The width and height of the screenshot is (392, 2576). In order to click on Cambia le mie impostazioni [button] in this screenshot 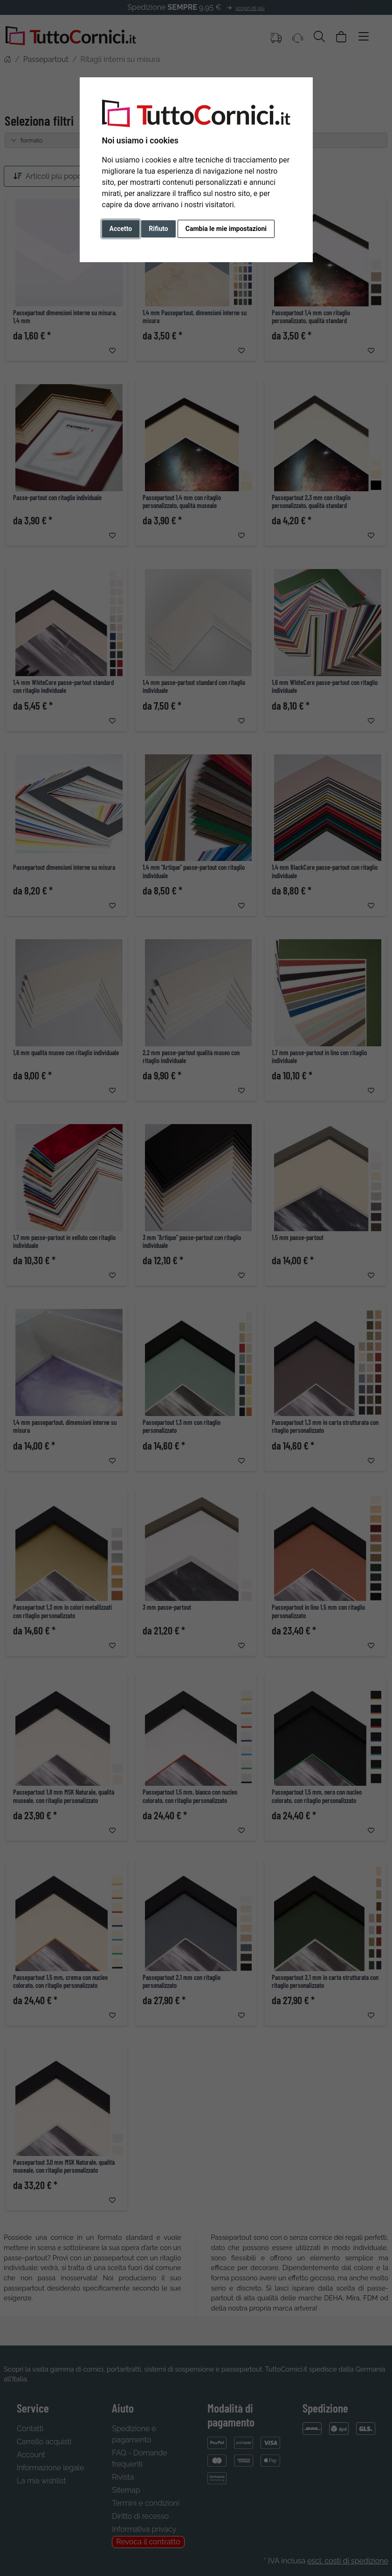, I will do `click(226, 228)`.